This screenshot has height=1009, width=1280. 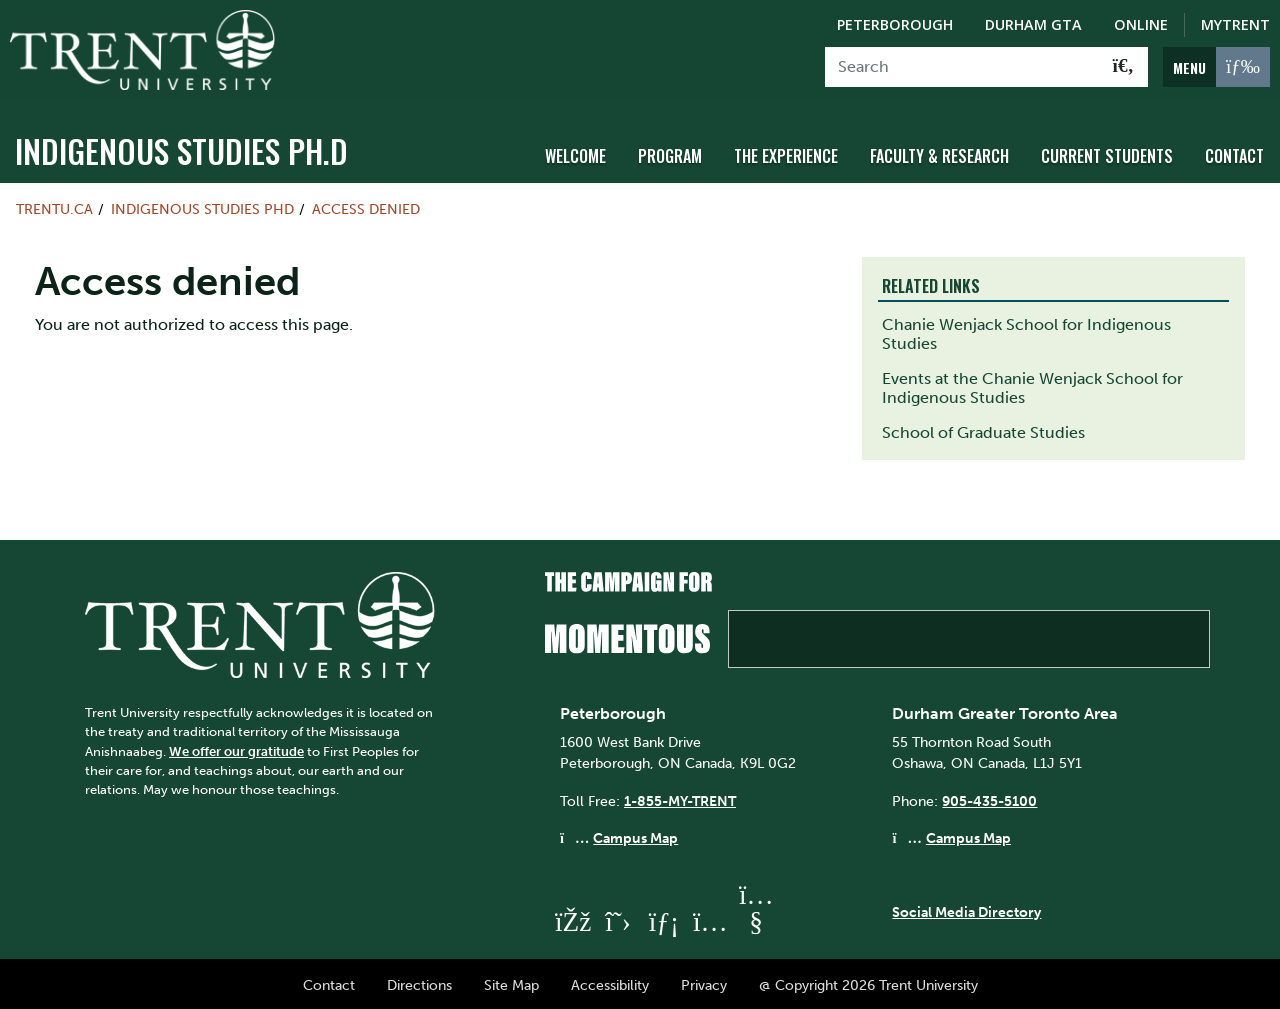 I want to click on Trentu.ca, so click(x=54, y=206).